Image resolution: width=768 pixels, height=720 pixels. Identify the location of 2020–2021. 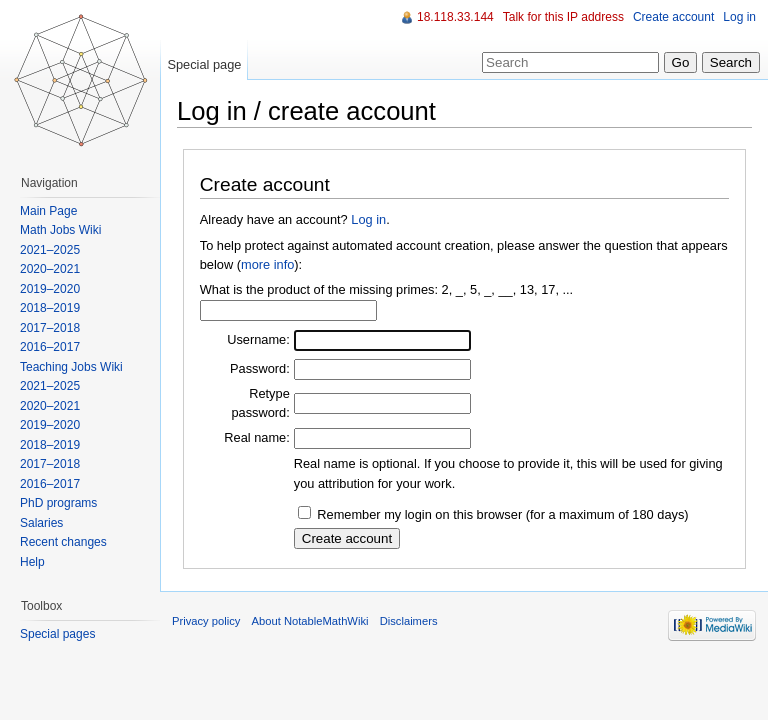
(50, 269).